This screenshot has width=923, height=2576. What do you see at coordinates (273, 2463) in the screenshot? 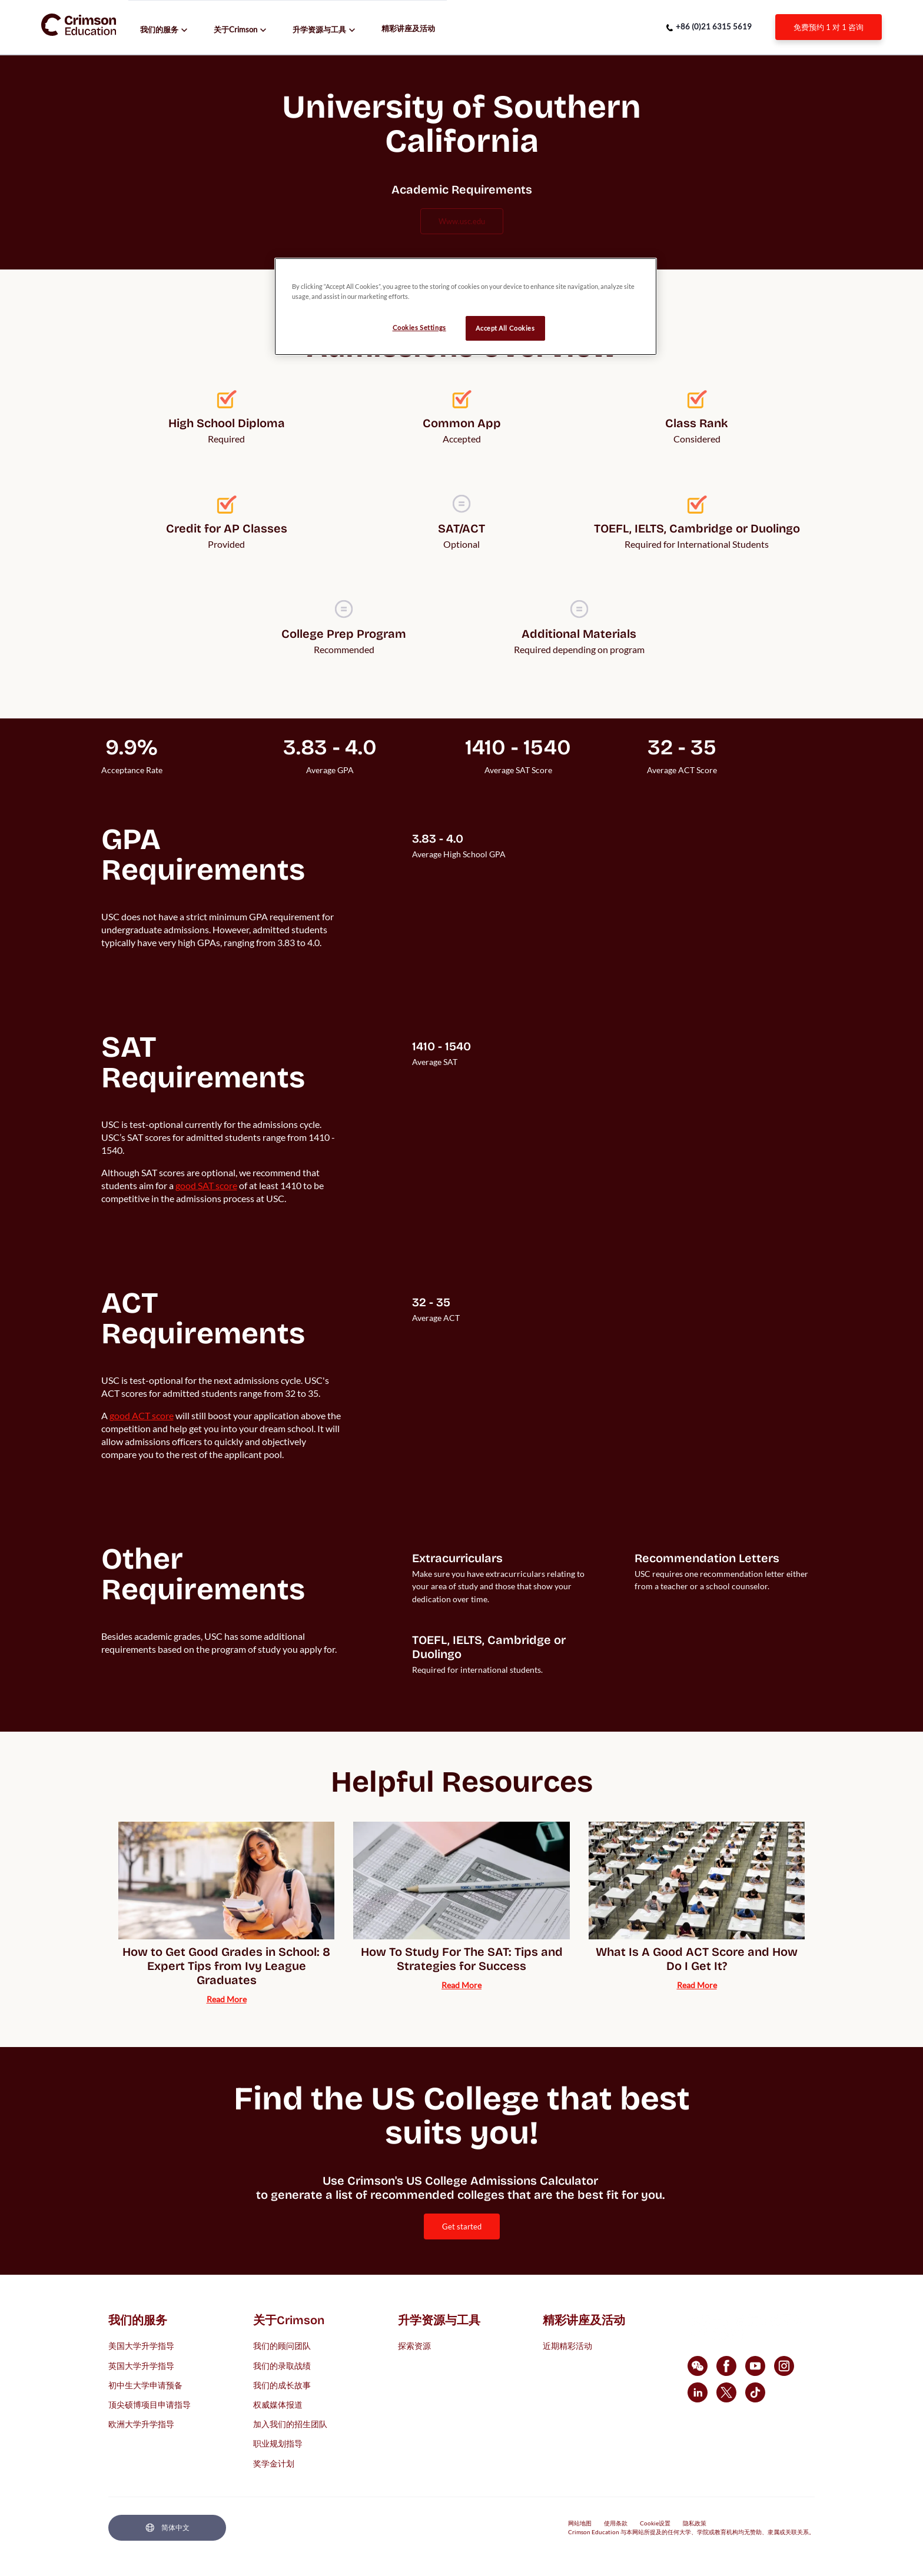
I see `奖学金计划` at bounding box center [273, 2463].